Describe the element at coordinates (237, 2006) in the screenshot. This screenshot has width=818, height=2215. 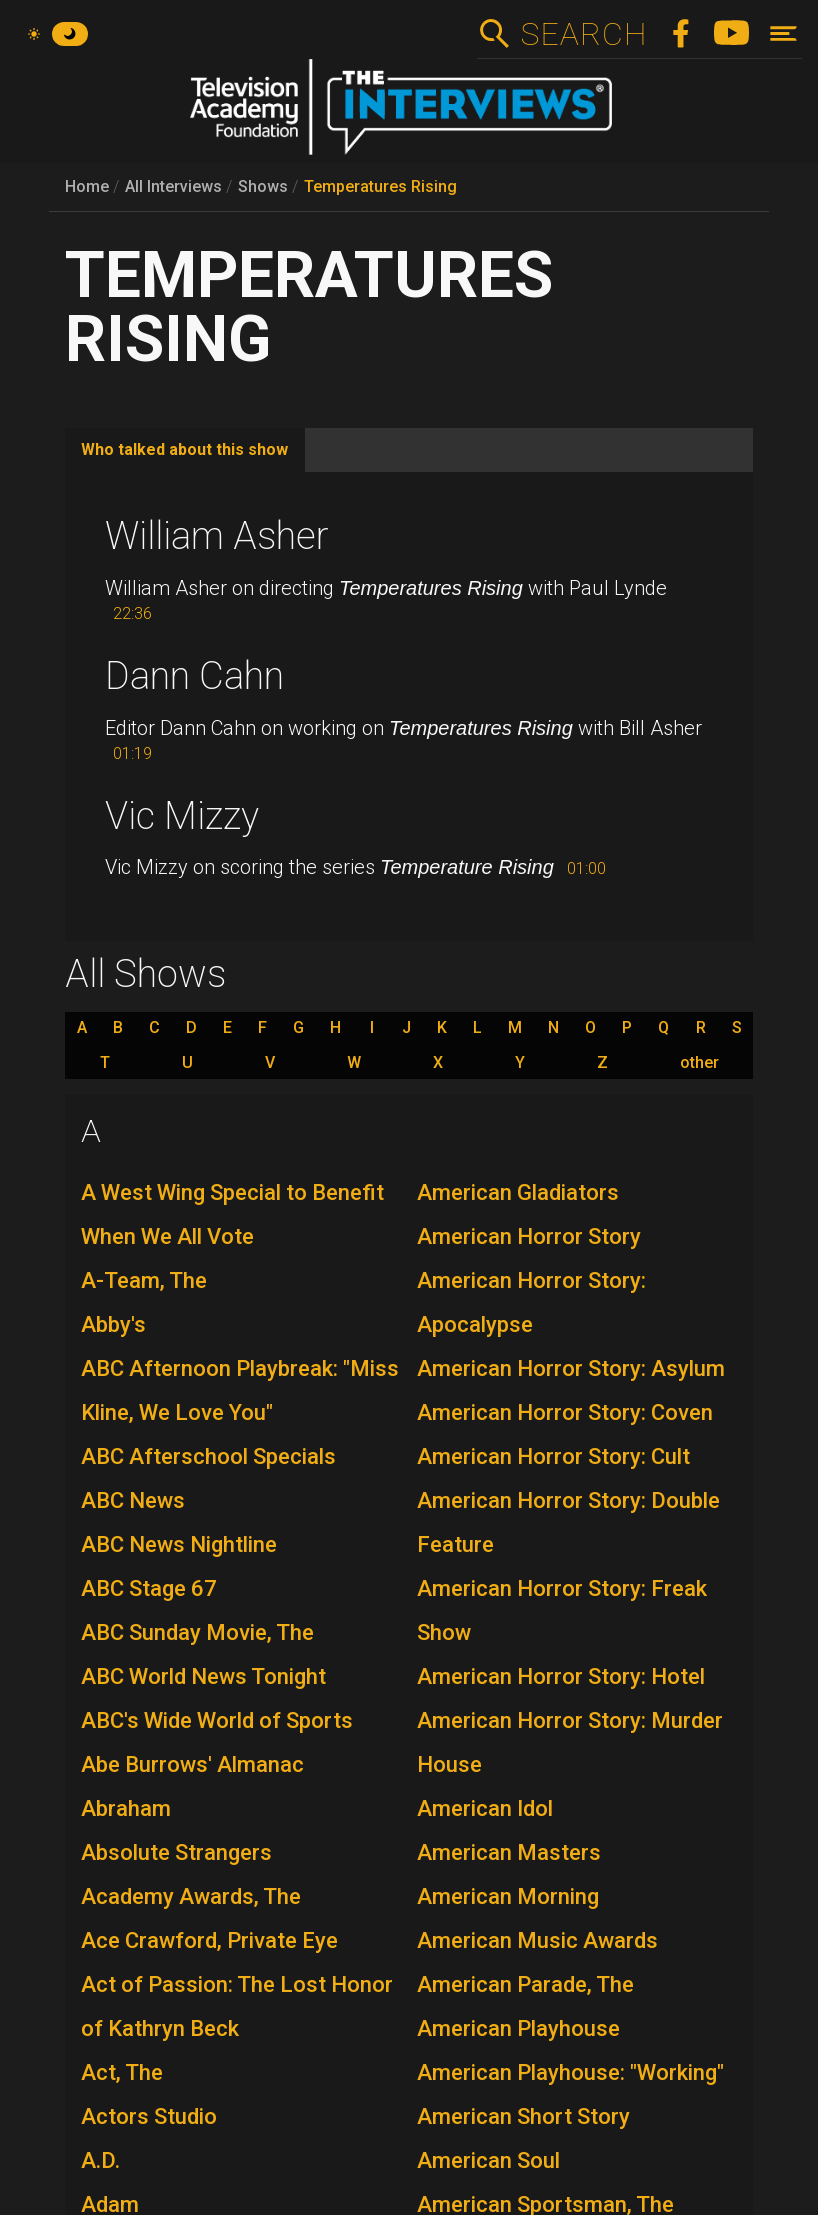
I see `Act of Passion: The Lost Honor of Kathryn Beck` at that location.